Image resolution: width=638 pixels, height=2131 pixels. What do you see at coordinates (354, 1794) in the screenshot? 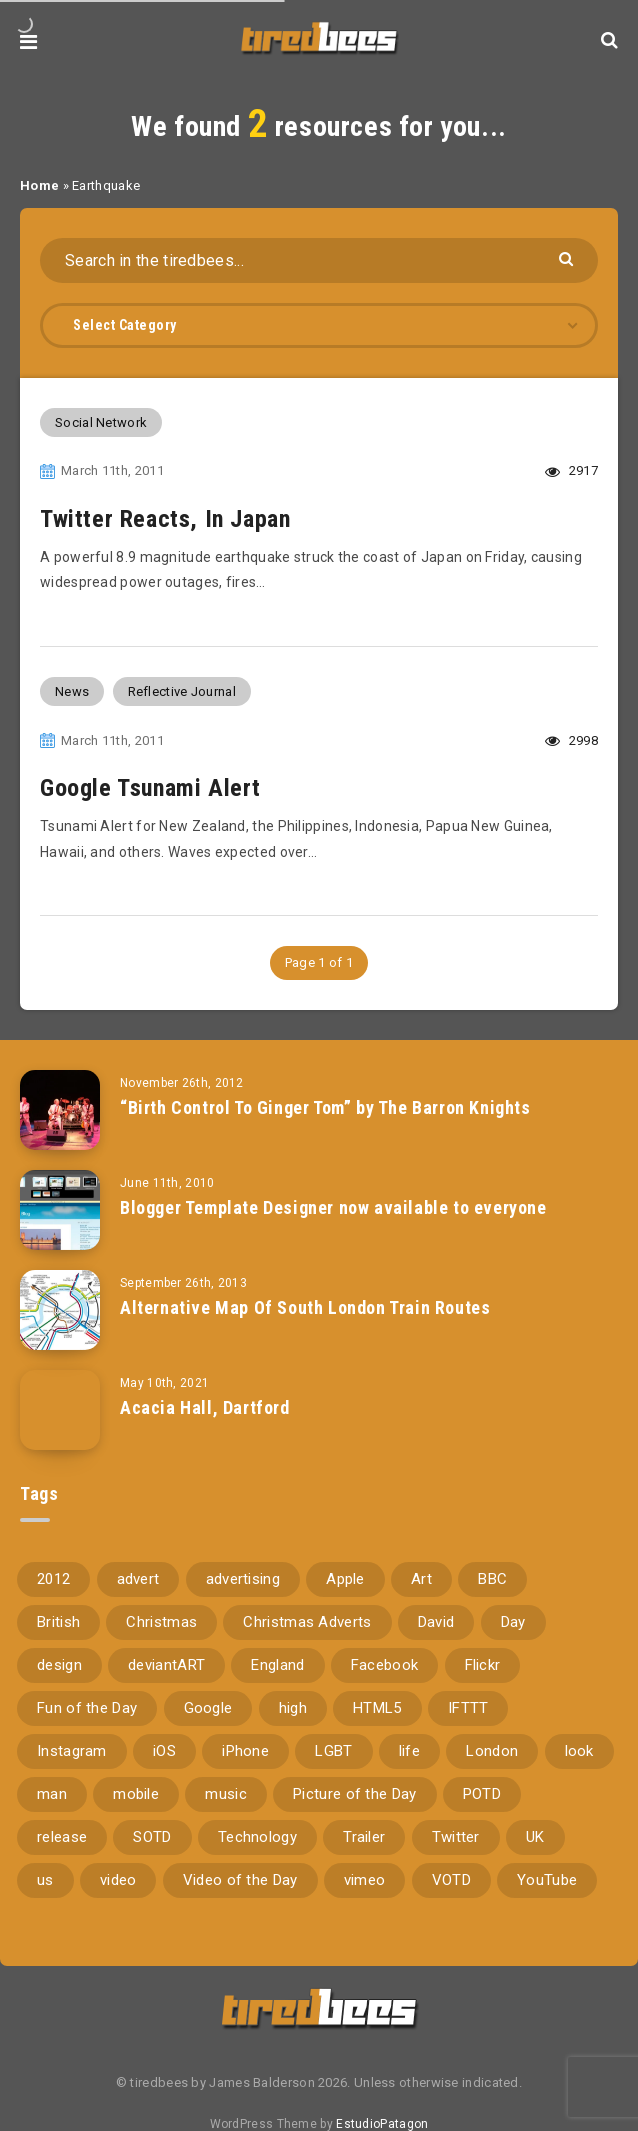
I see `Picture of the Day [Picture of the Day (173 items)]` at bounding box center [354, 1794].